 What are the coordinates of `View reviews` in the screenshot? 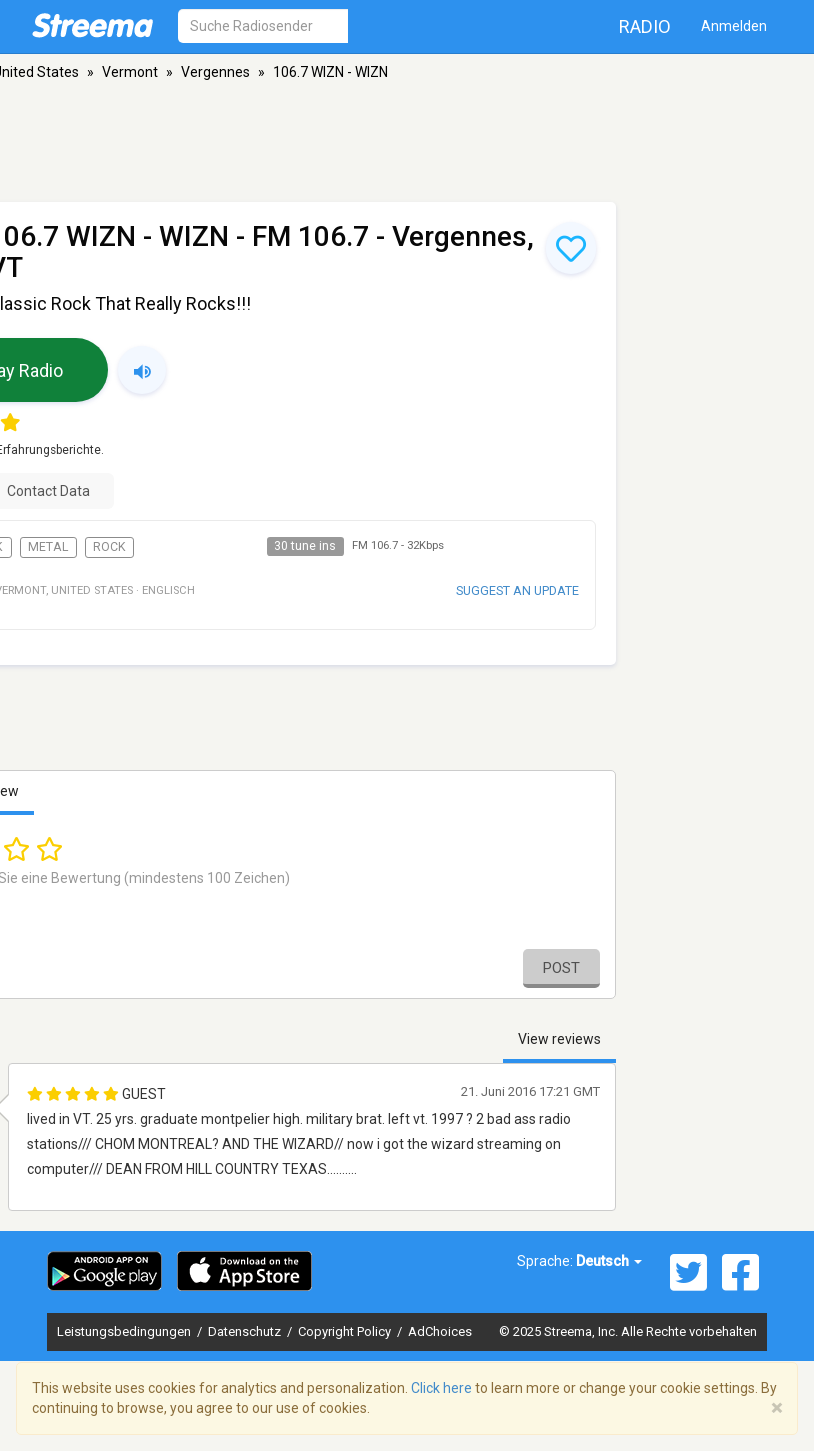 It's located at (559, 1039).